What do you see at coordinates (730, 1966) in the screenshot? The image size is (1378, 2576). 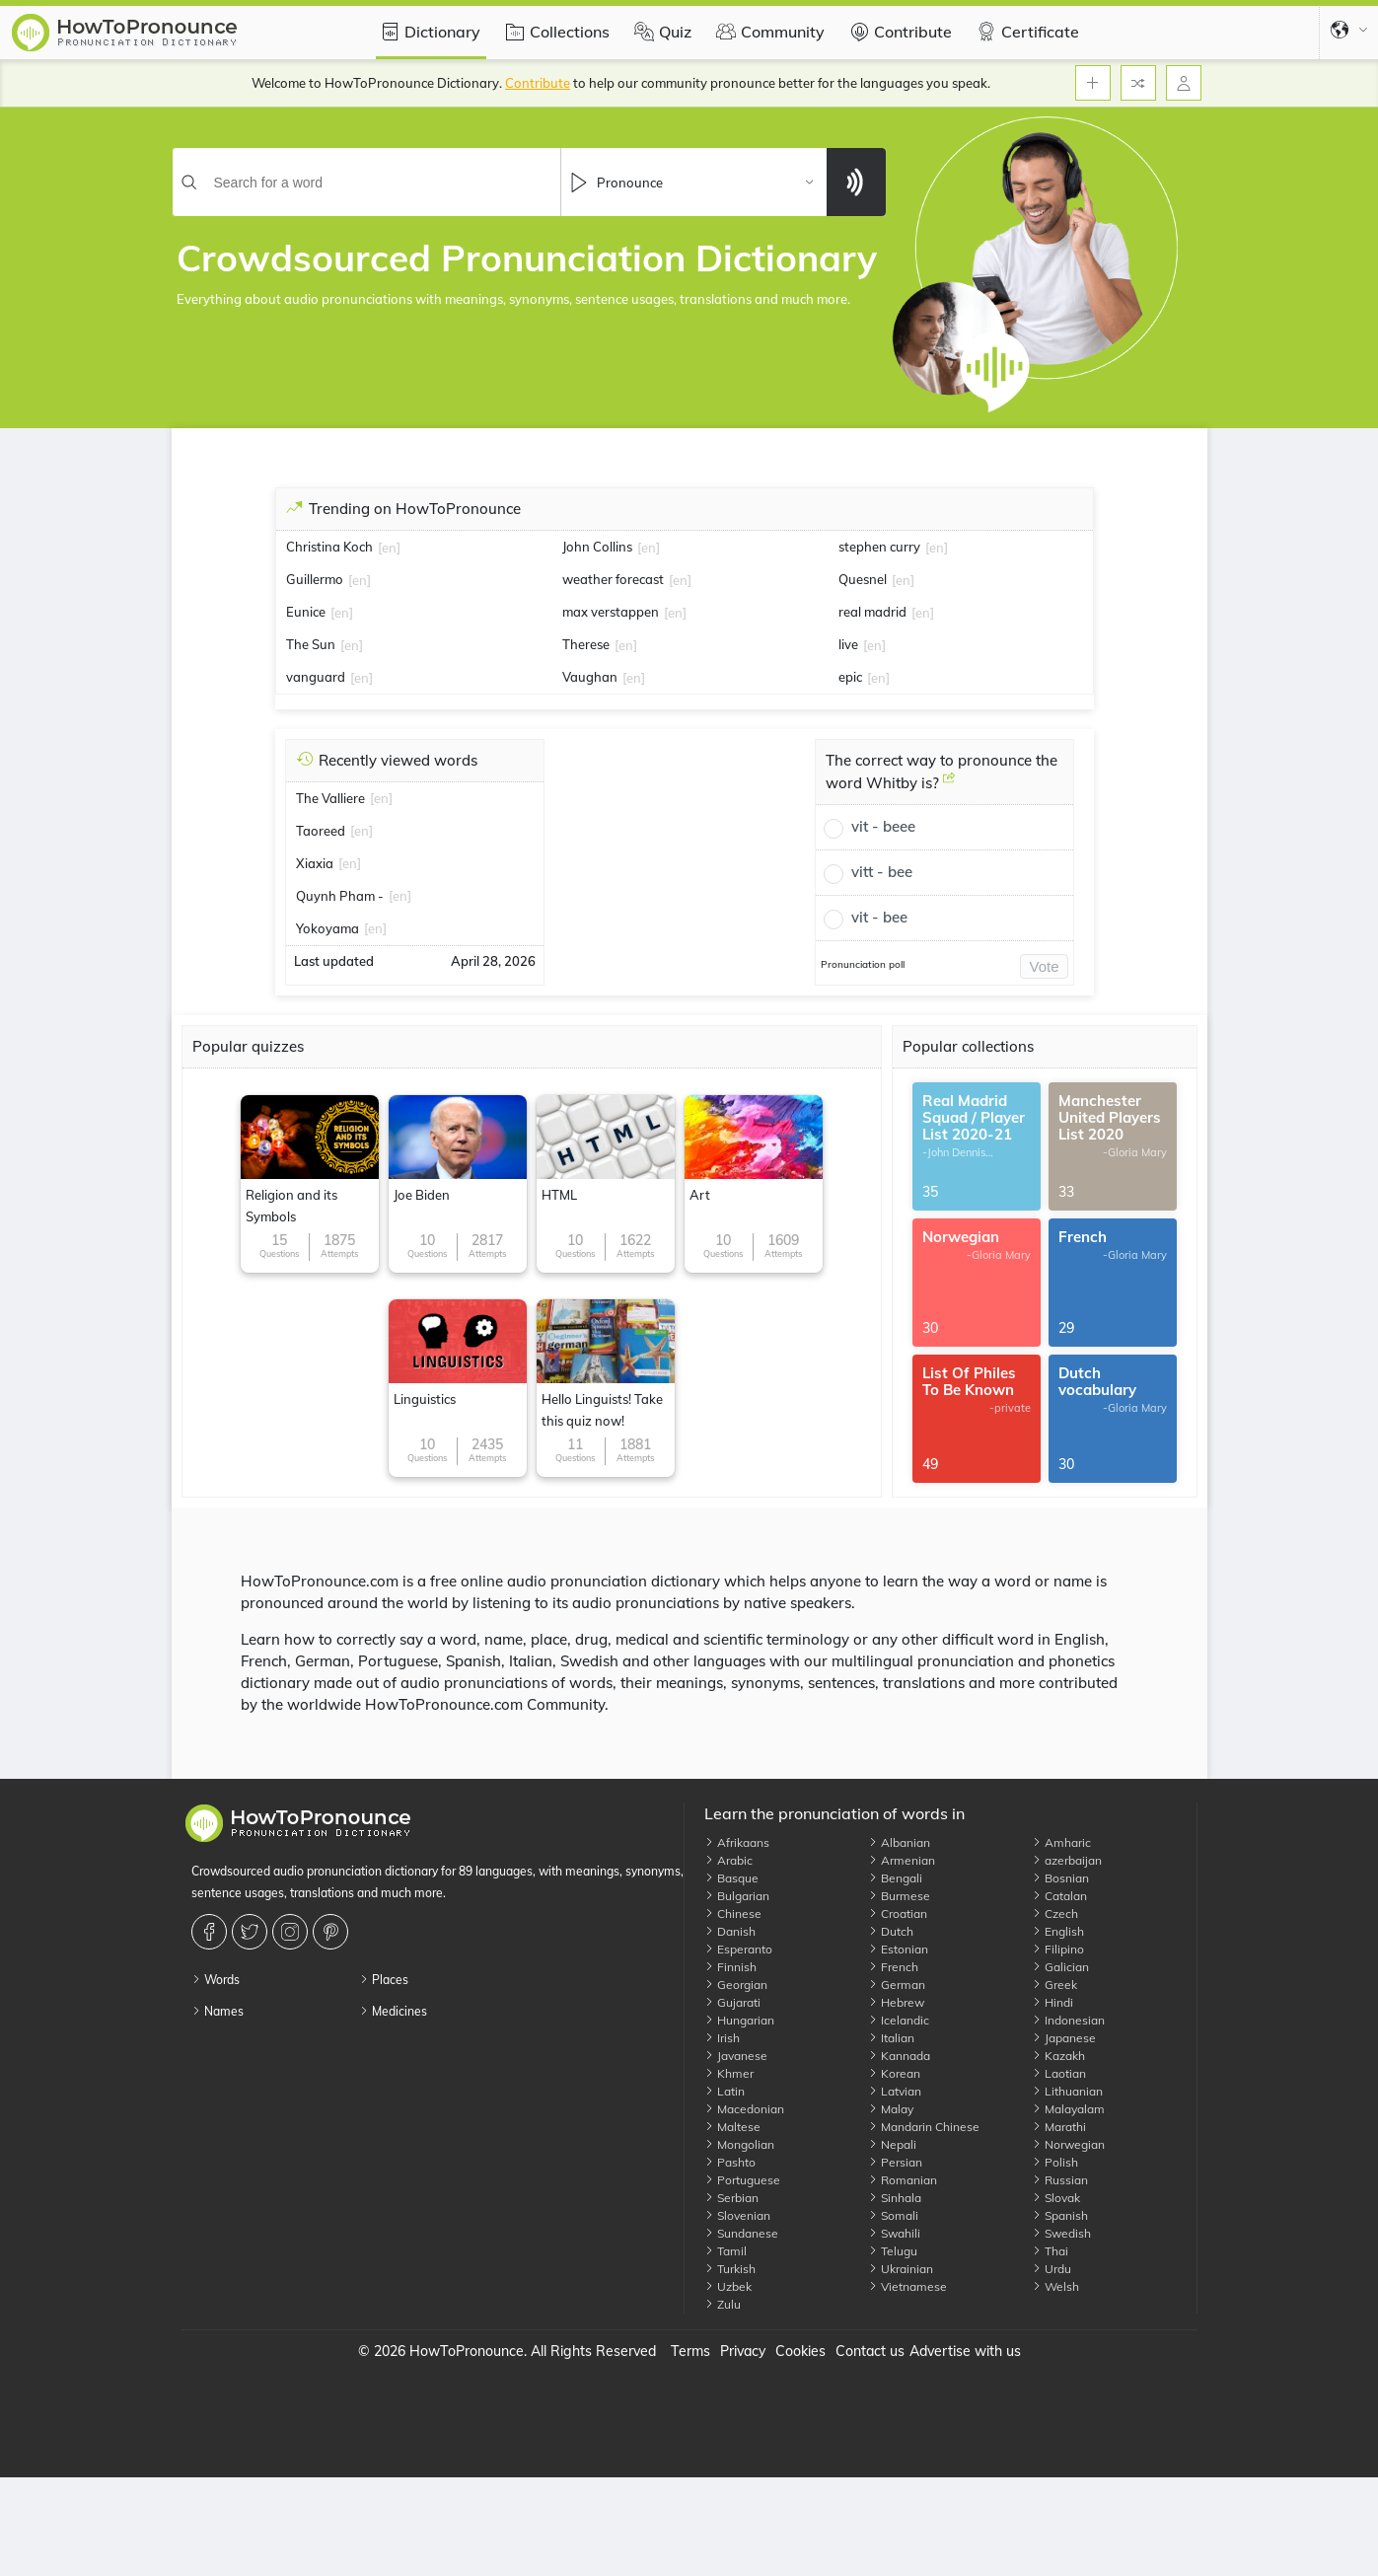 I see `Finnish` at bounding box center [730, 1966].